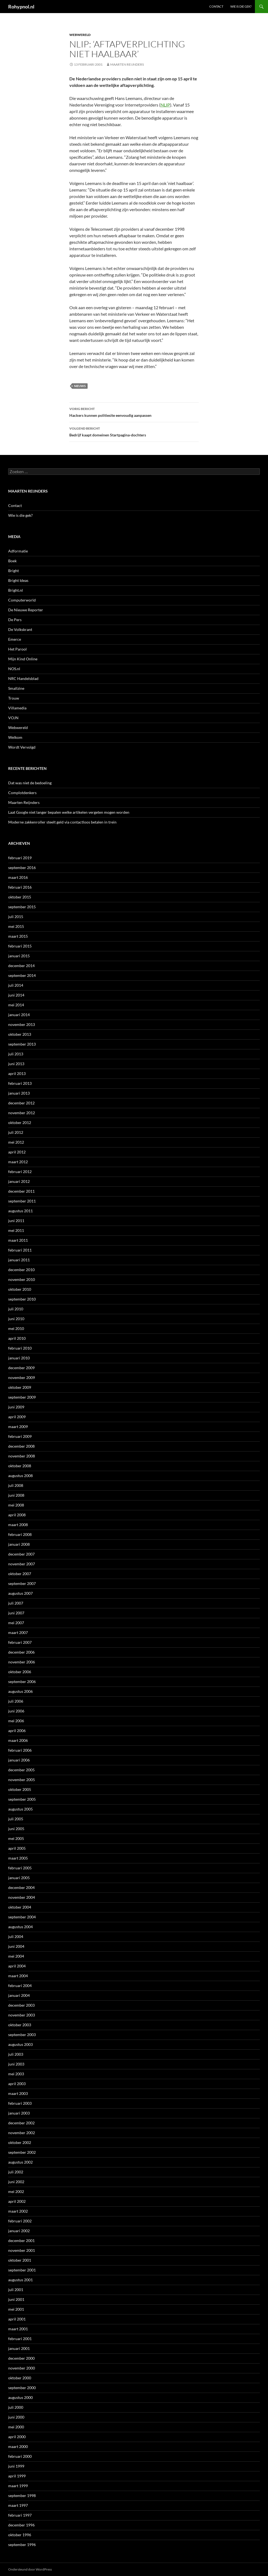  What do you see at coordinates (19, 1671) in the screenshot?
I see `oktober 2006` at bounding box center [19, 1671].